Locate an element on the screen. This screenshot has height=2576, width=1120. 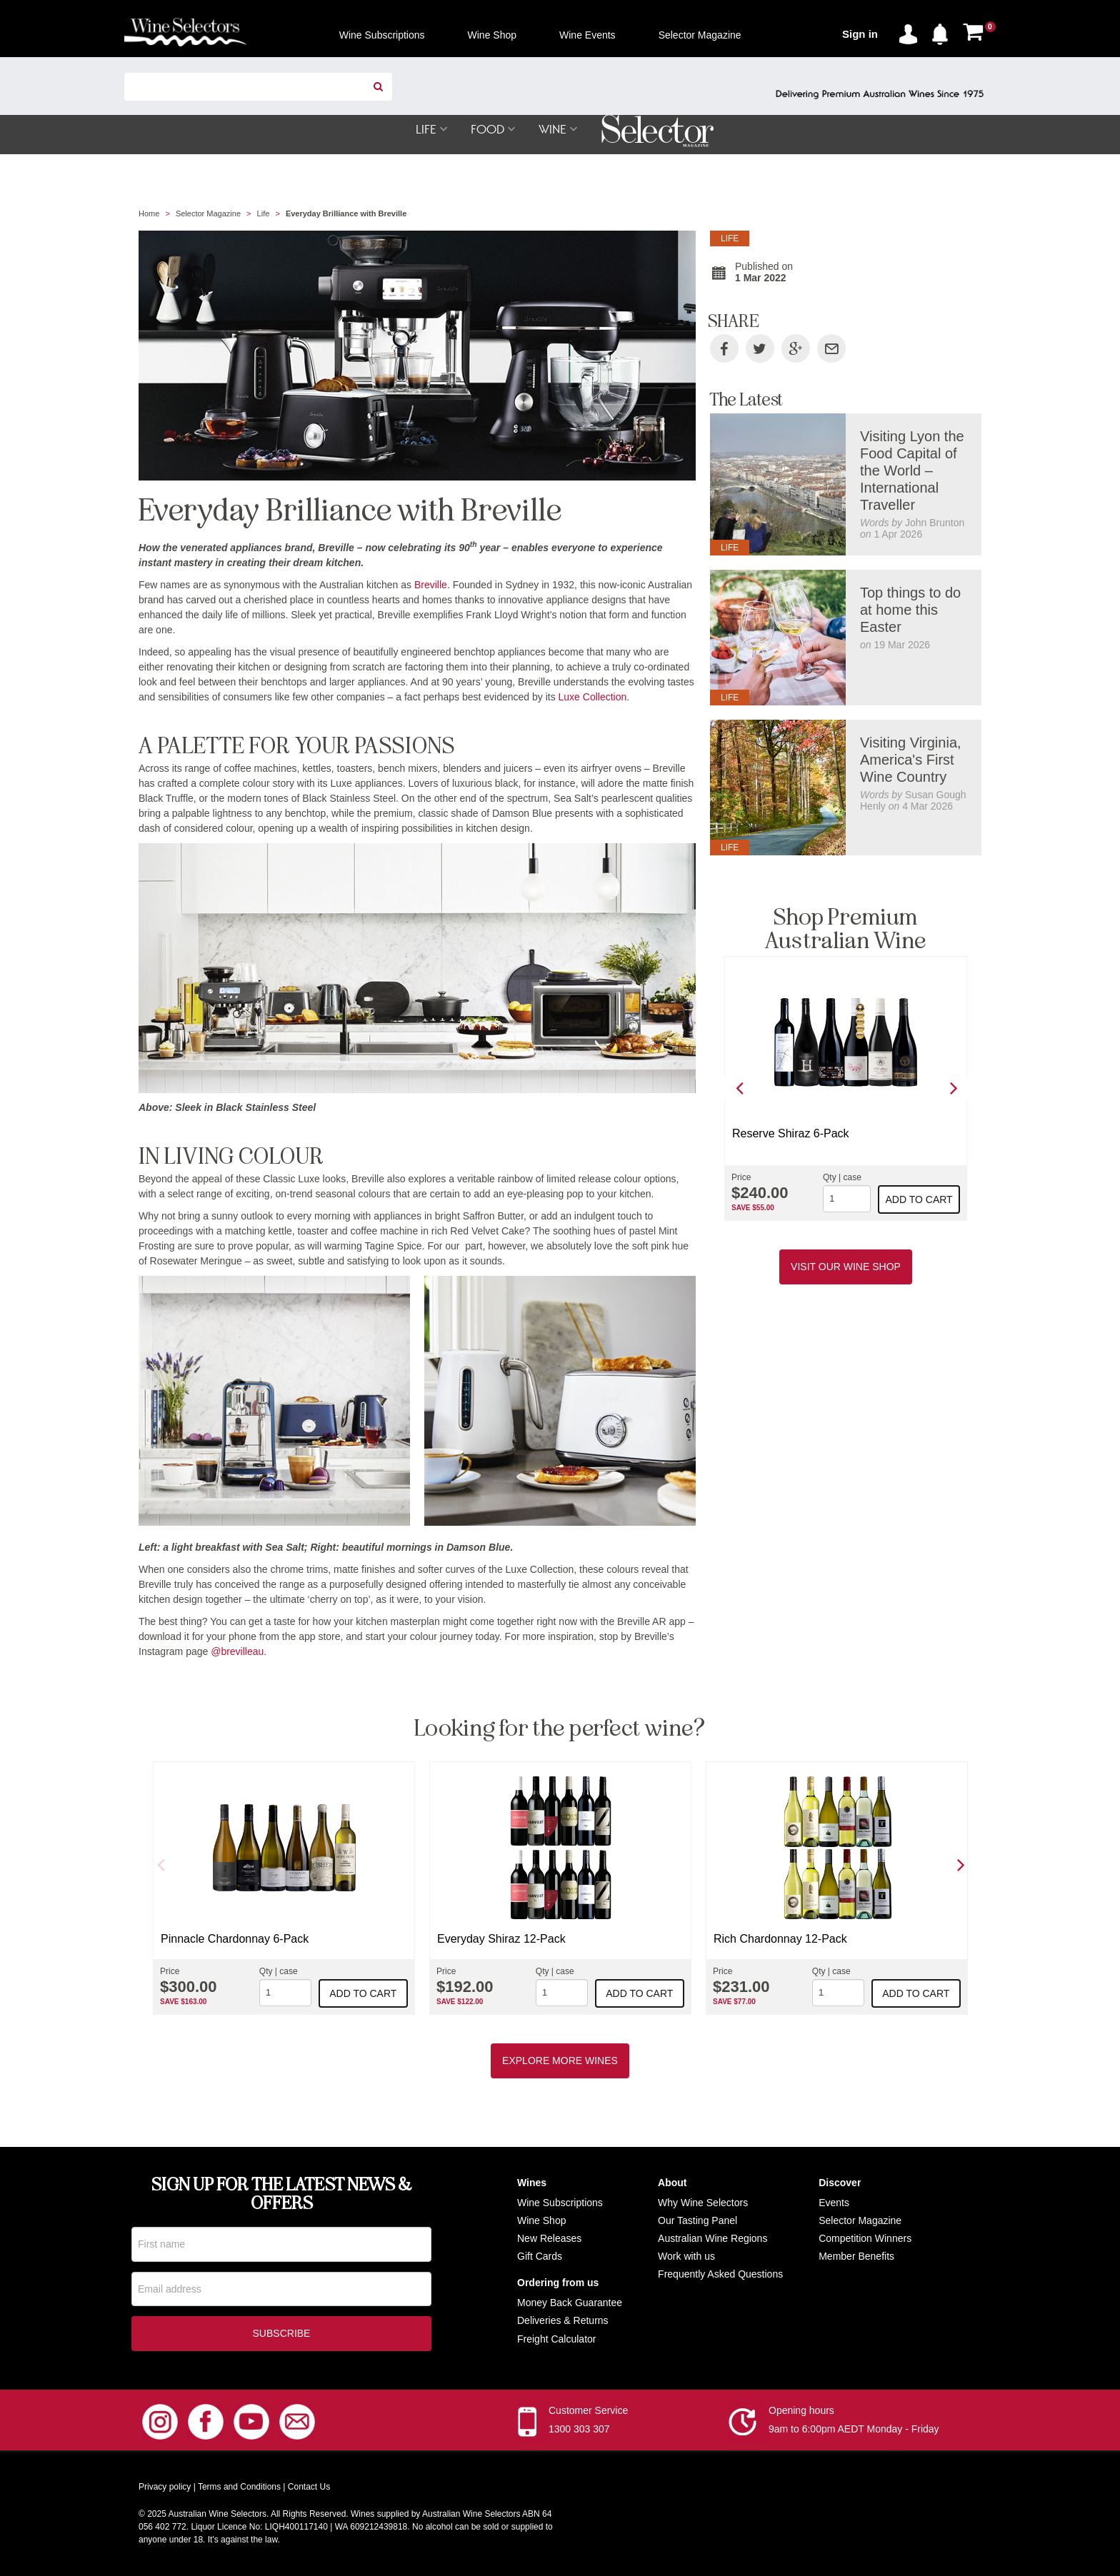
[button] is located at coordinates (943, 31).